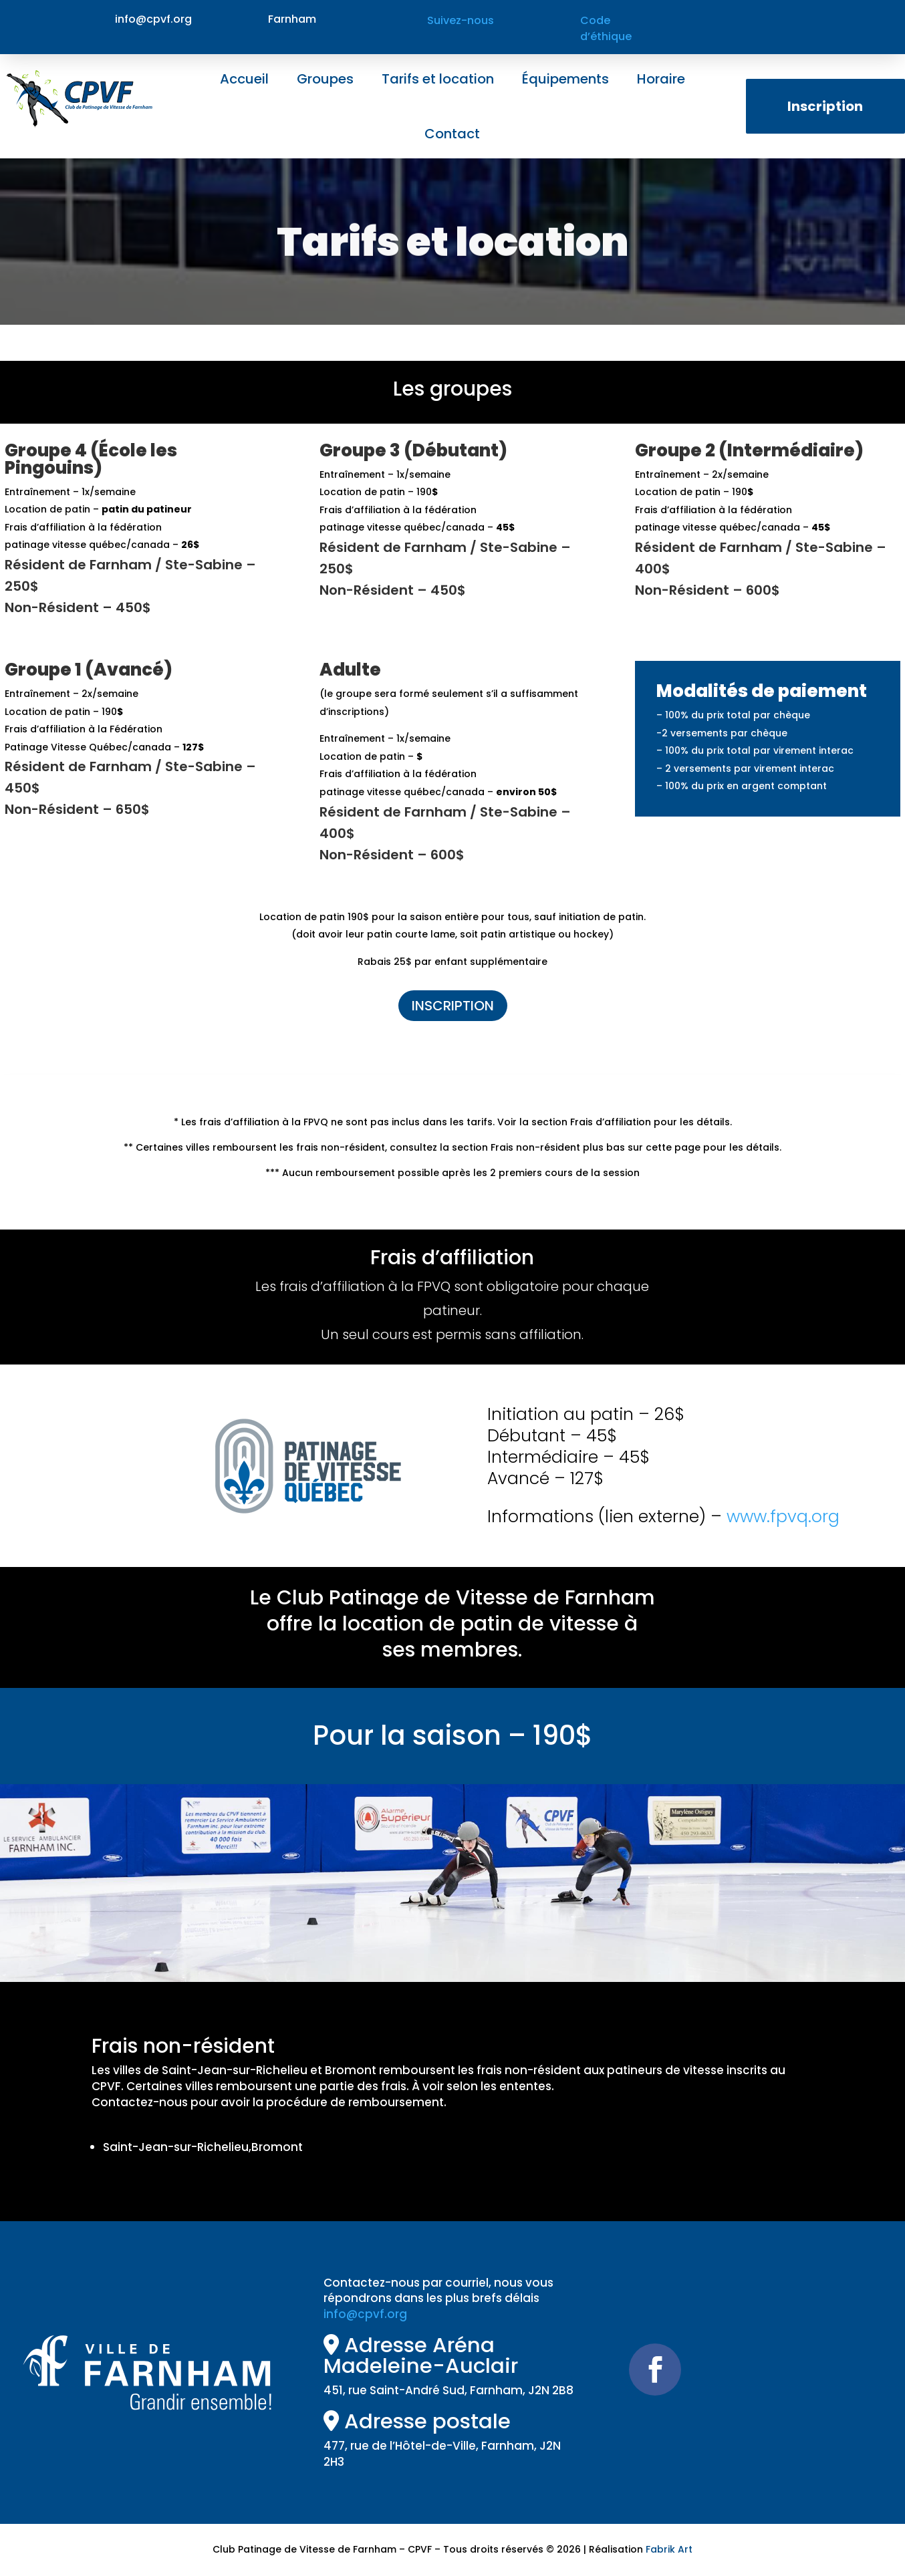  Describe the element at coordinates (460, 20) in the screenshot. I see `Suivez-nous` at that location.